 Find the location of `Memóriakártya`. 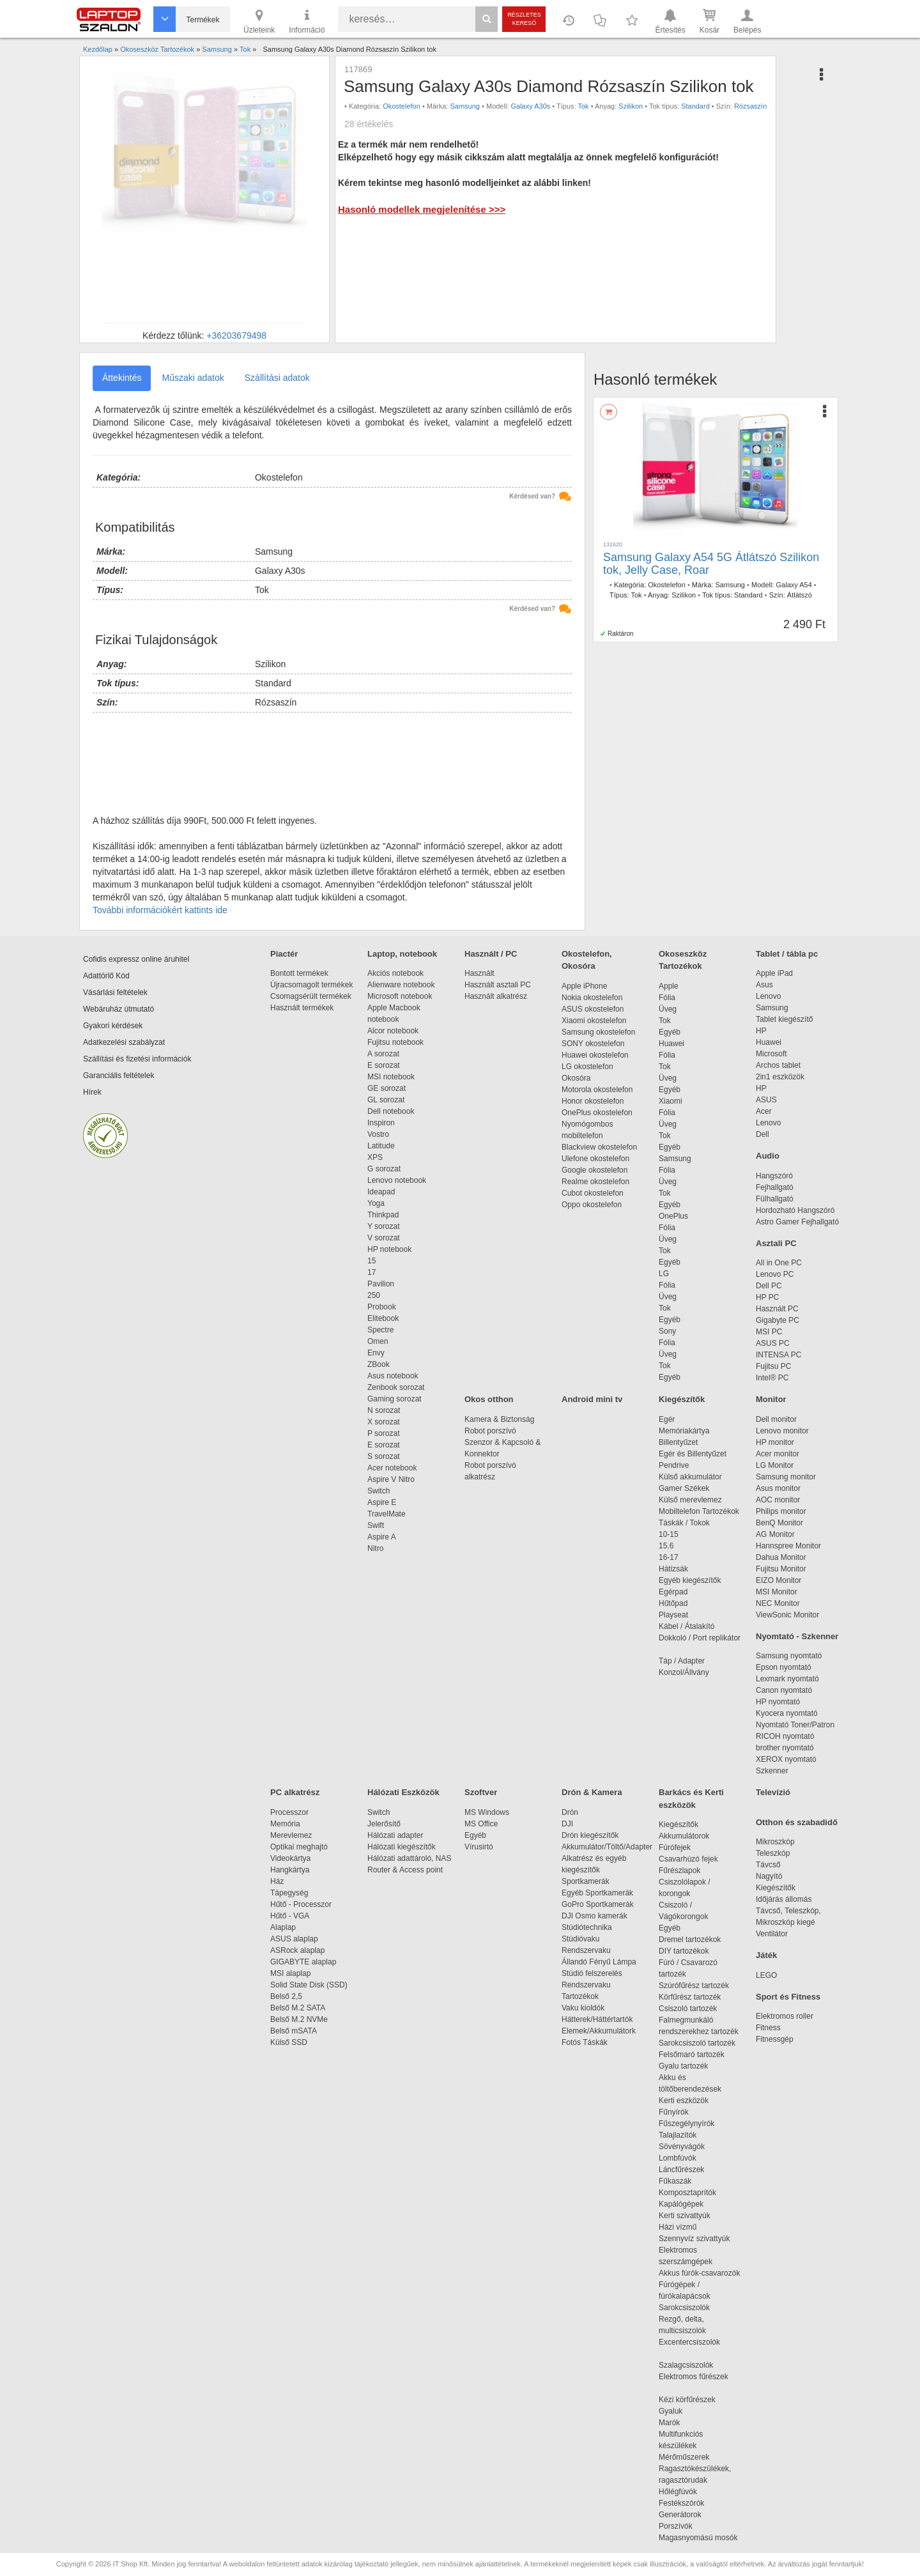

Memóriakártya is located at coordinates (684, 1430).